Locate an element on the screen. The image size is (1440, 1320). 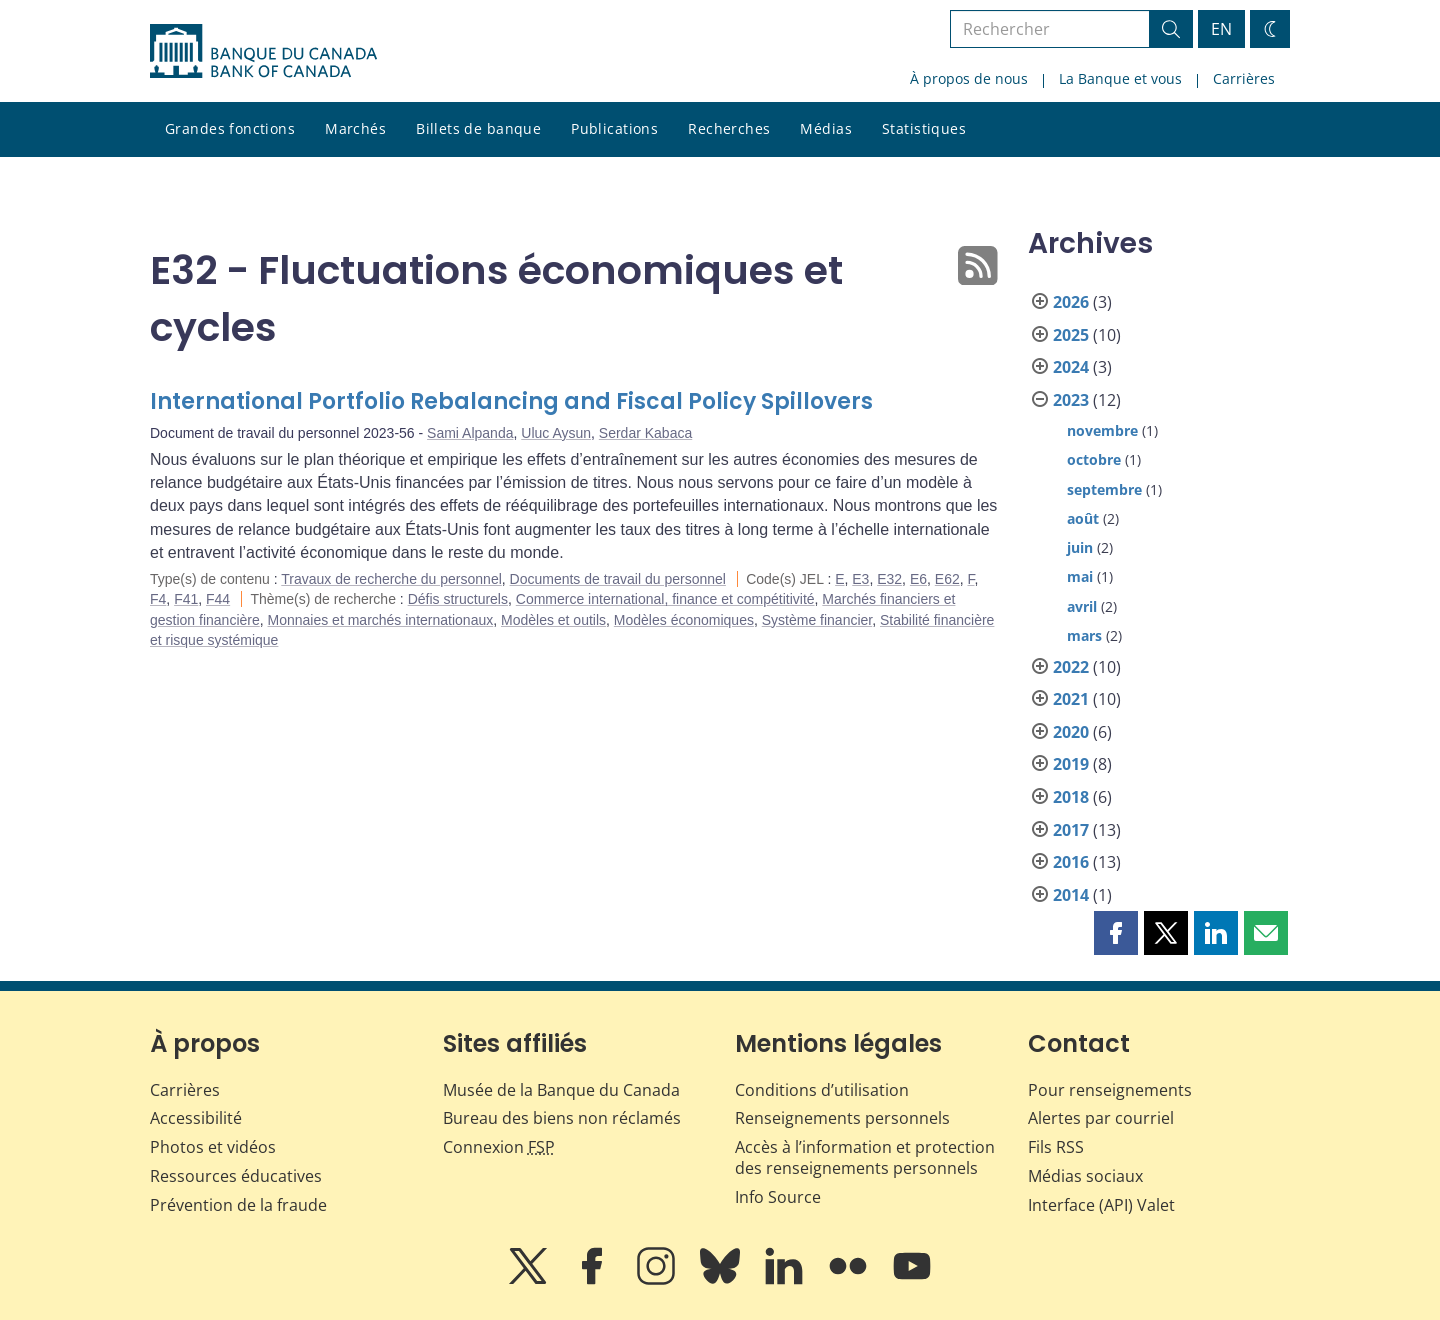
Médias is located at coordinates (826, 128).